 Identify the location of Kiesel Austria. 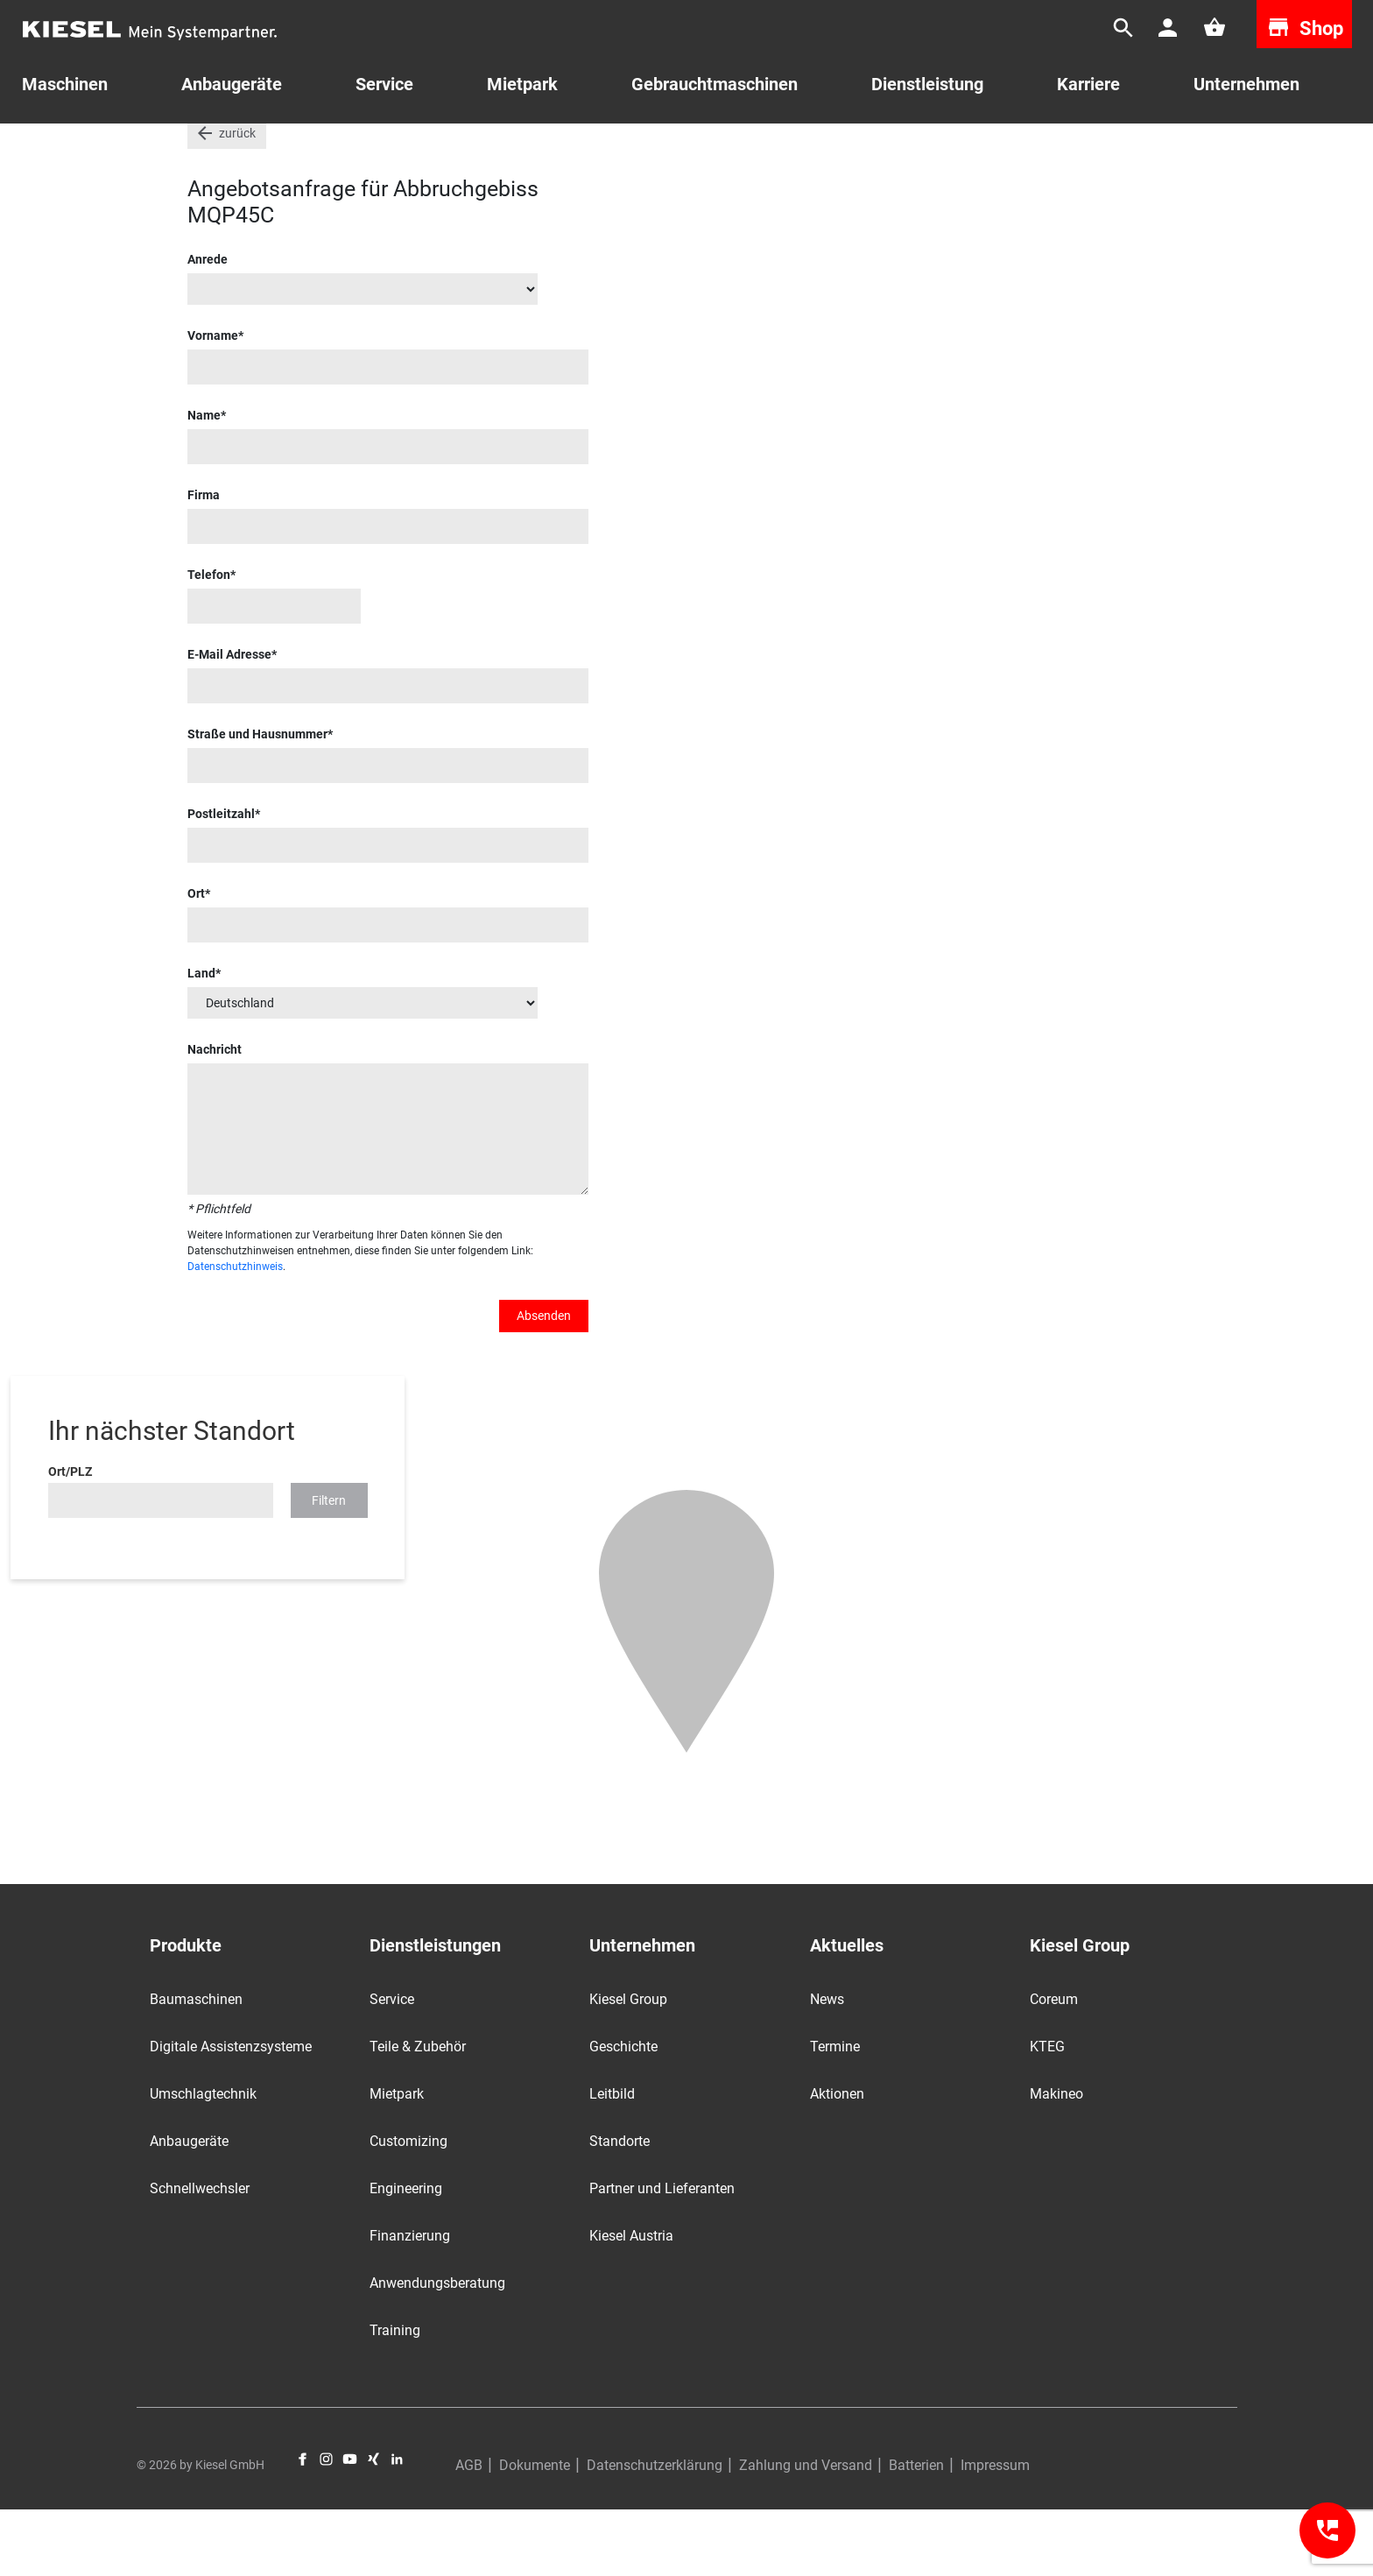
(631, 2302).